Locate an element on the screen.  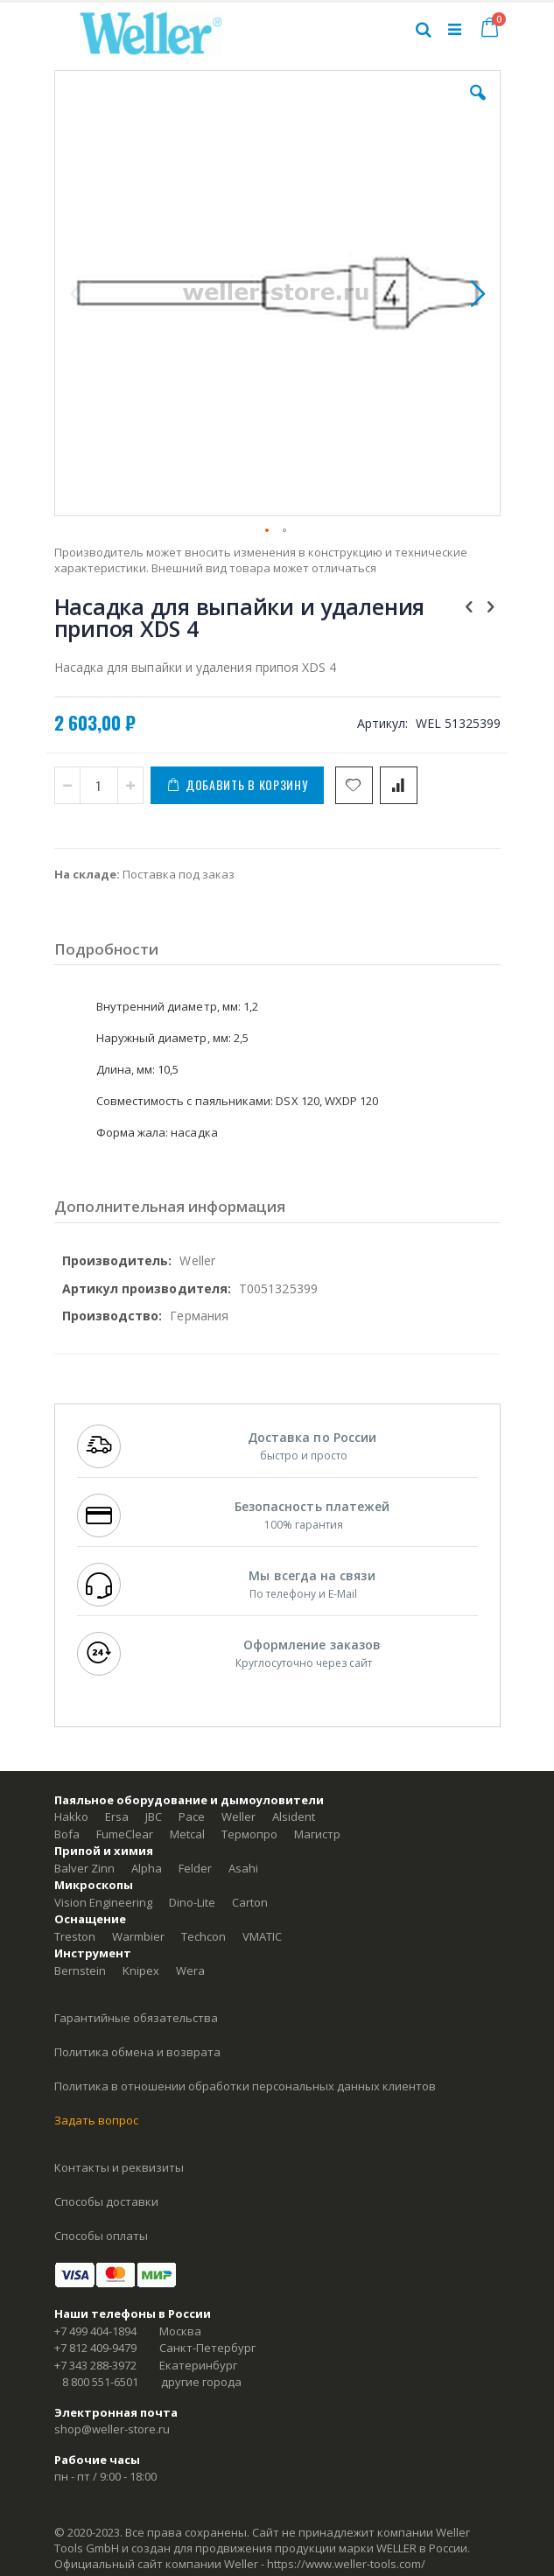
8 800 551-6501 is located at coordinates (100, 2382).